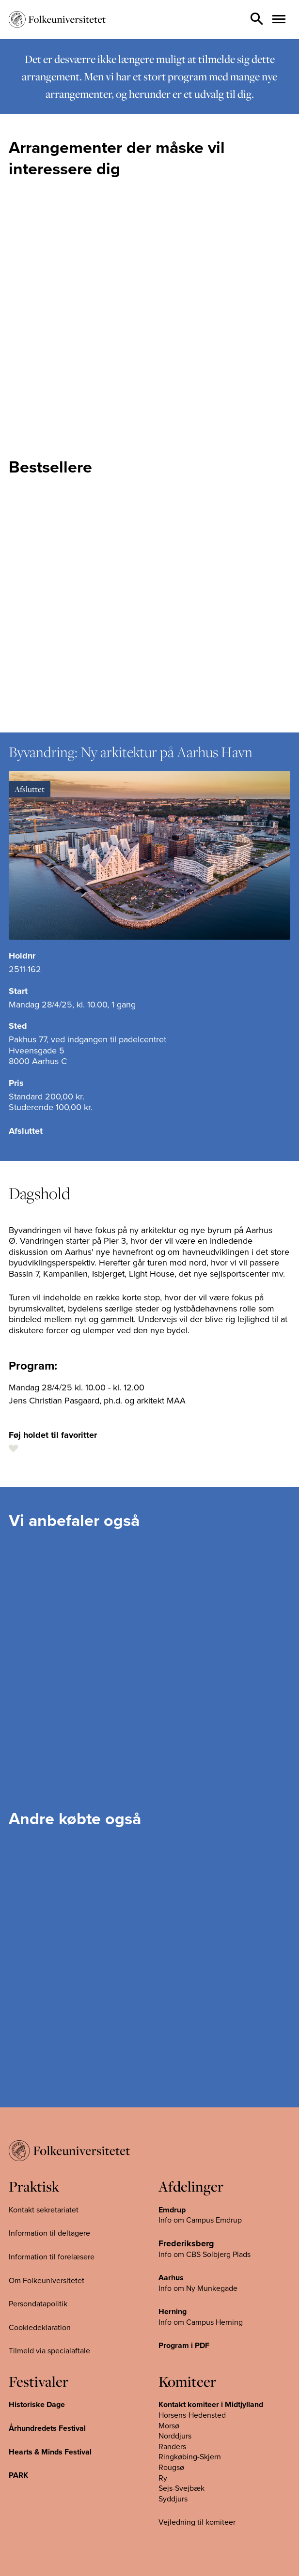 This screenshot has height=2576, width=299. I want to click on Århundredets Festival, so click(47, 2428).